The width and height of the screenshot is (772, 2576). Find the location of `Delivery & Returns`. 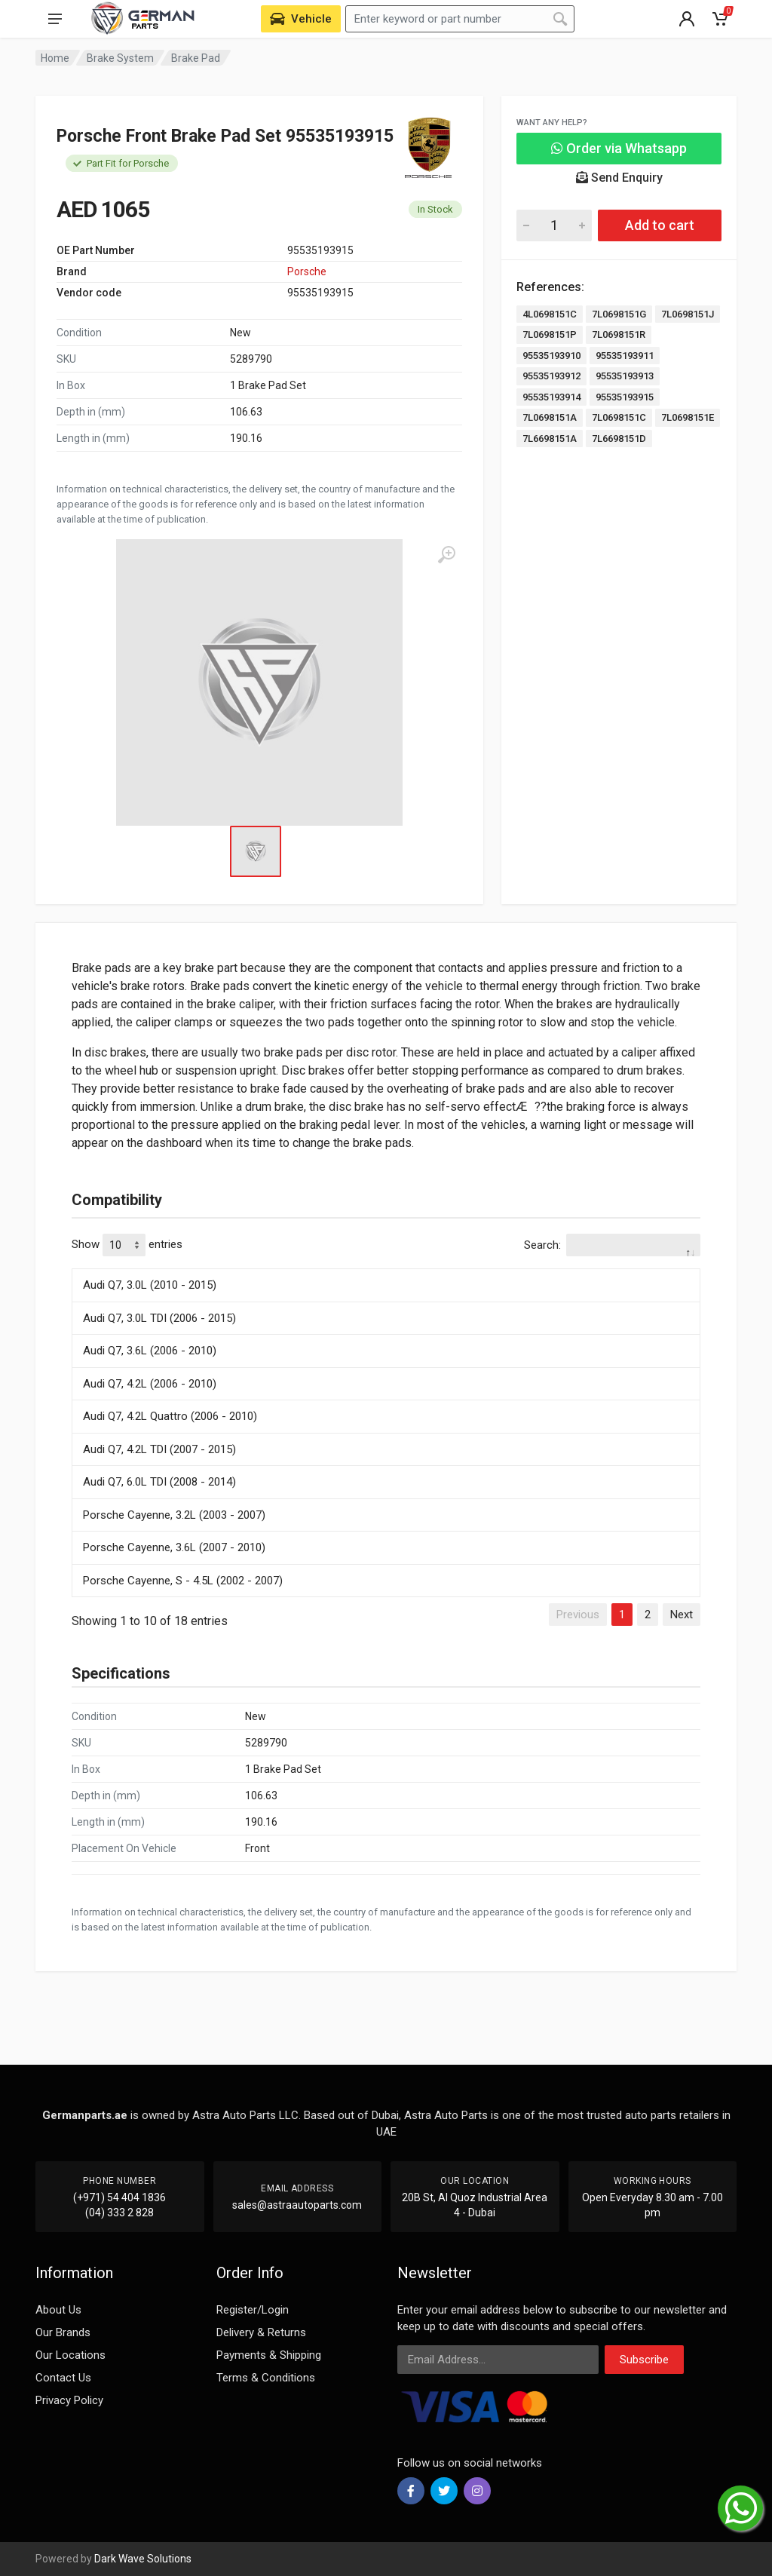

Delivery & Returns is located at coordinates (261, 2332).